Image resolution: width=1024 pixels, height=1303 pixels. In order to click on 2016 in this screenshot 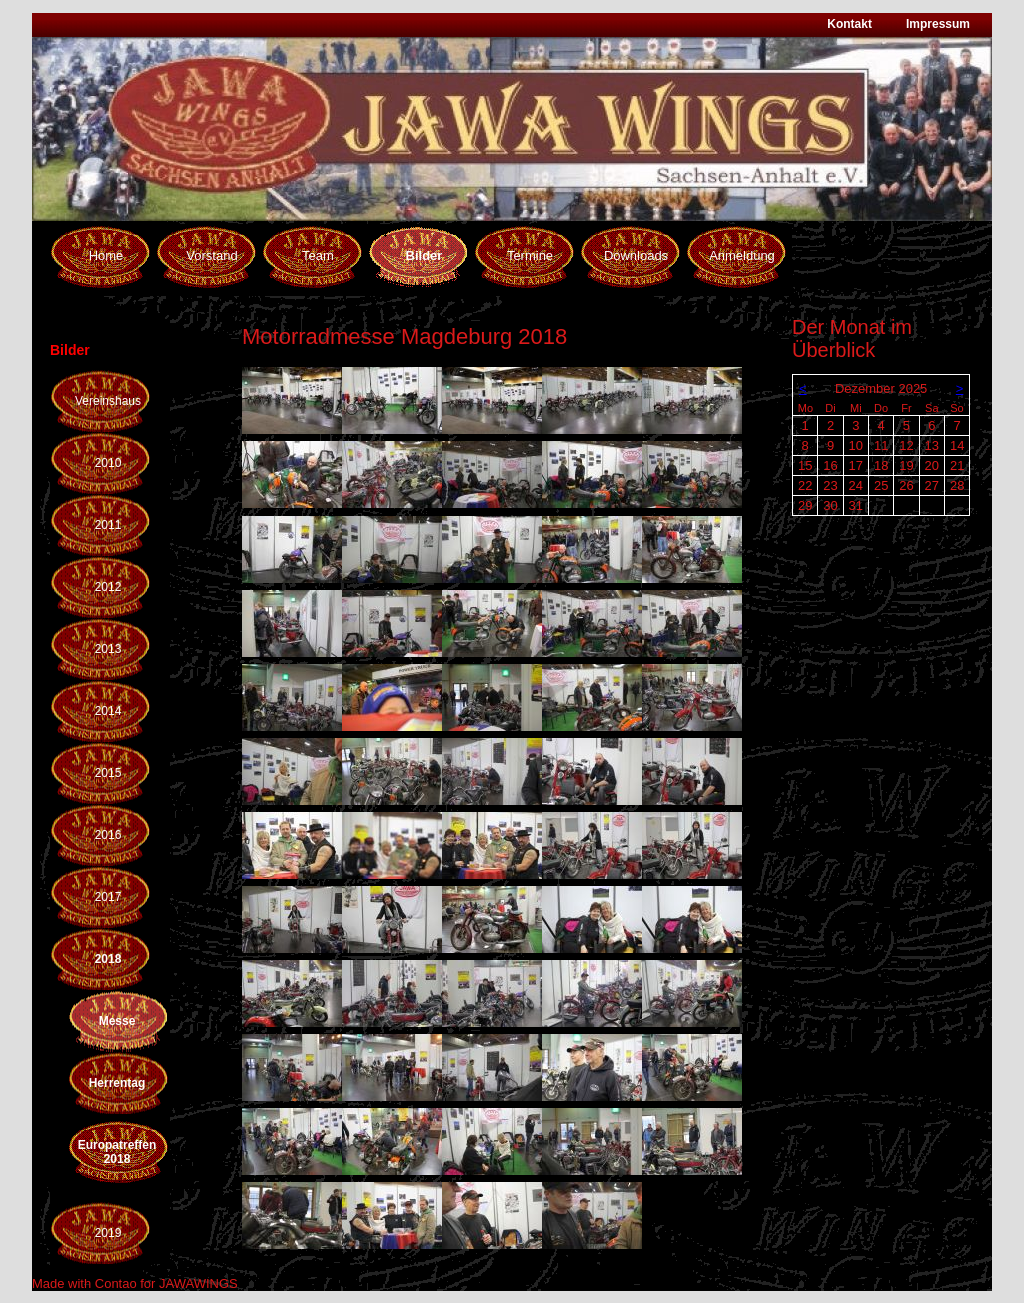, I will do `click(108, 835)`.